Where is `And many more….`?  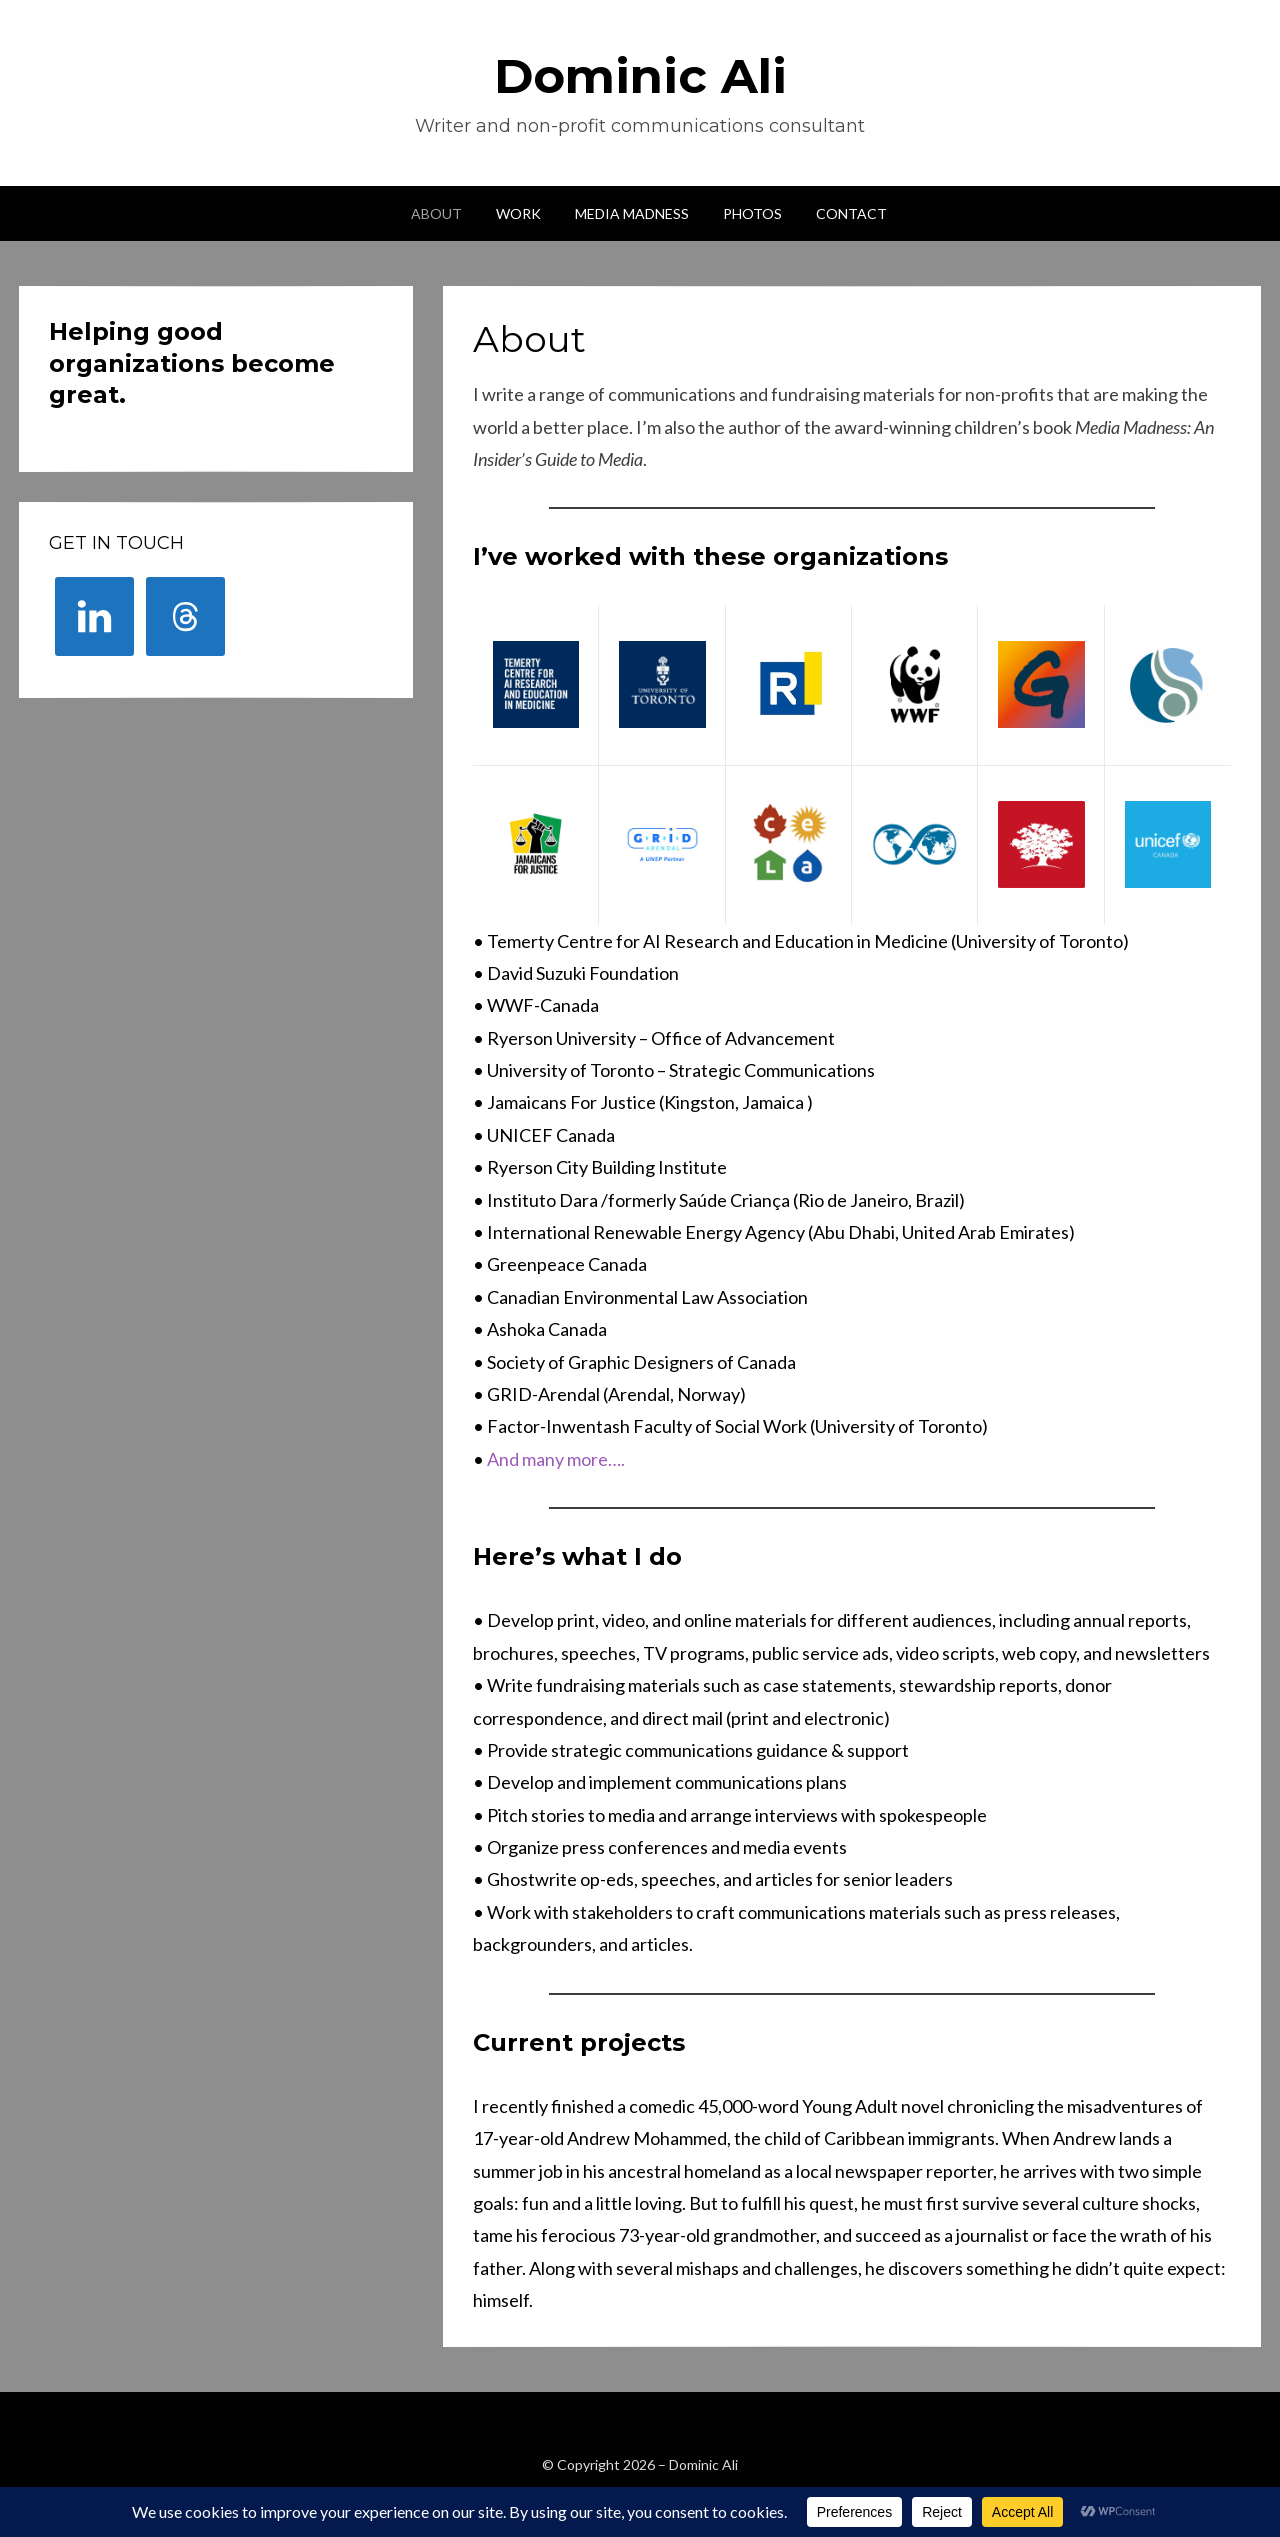 And many more…. is located at coordinates (556, 1459).